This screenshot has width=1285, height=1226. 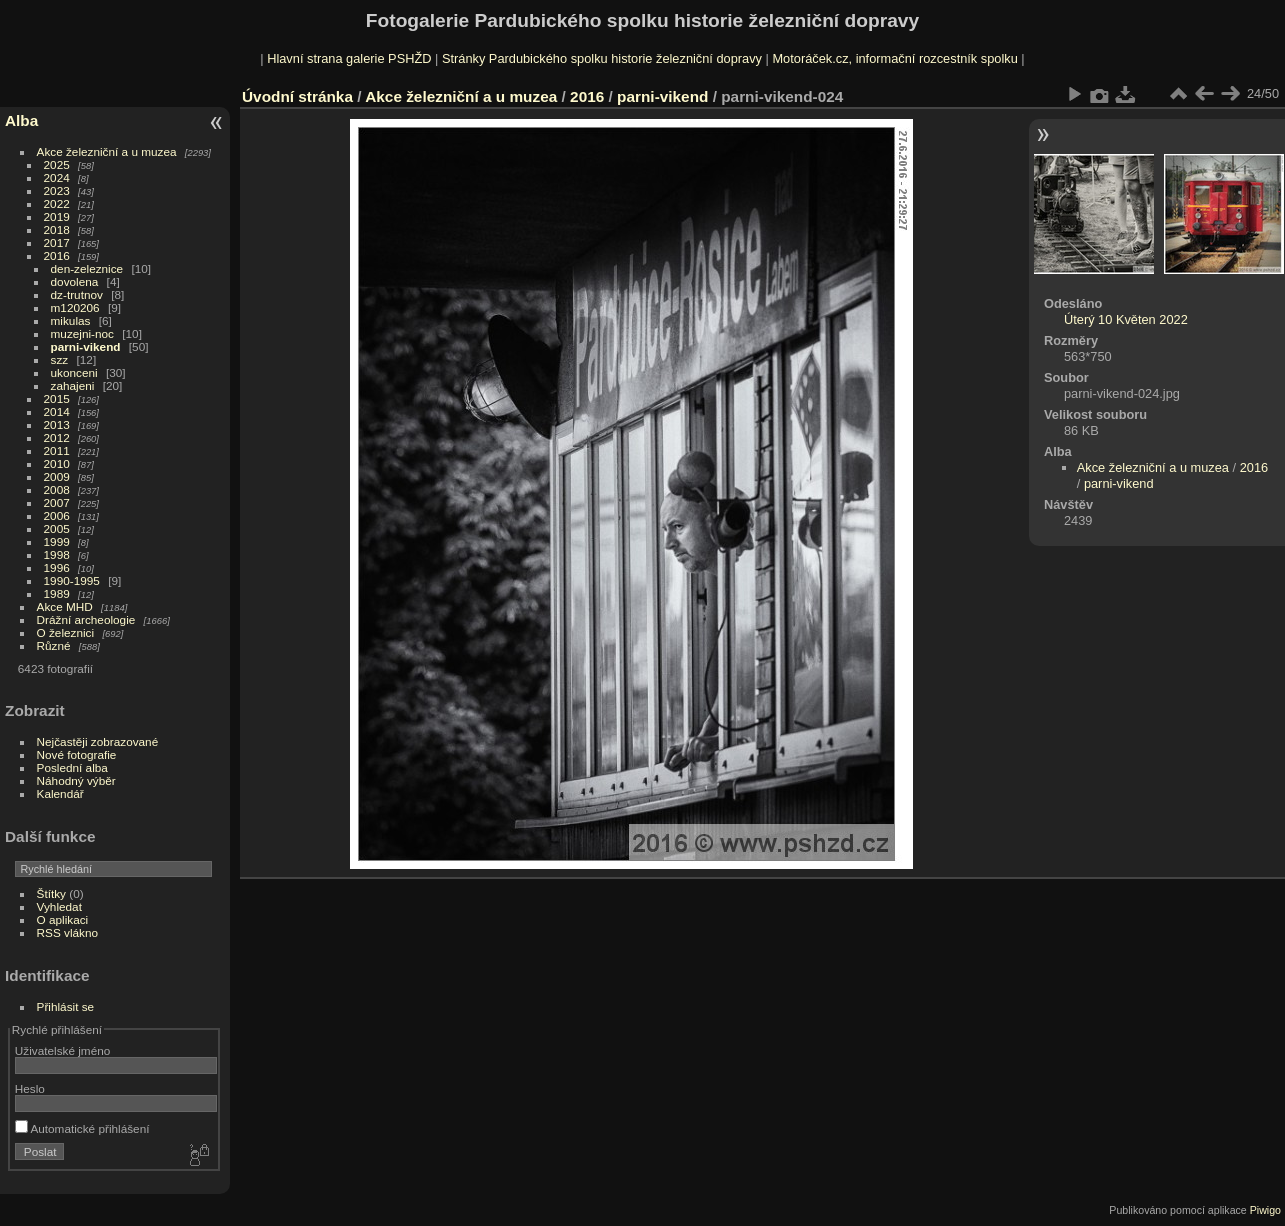 What do you see at coordinates (349, 58) in the screenshot?
I see `Hlavní strana galerie PSHŽD` at bounding box center [349, 58].